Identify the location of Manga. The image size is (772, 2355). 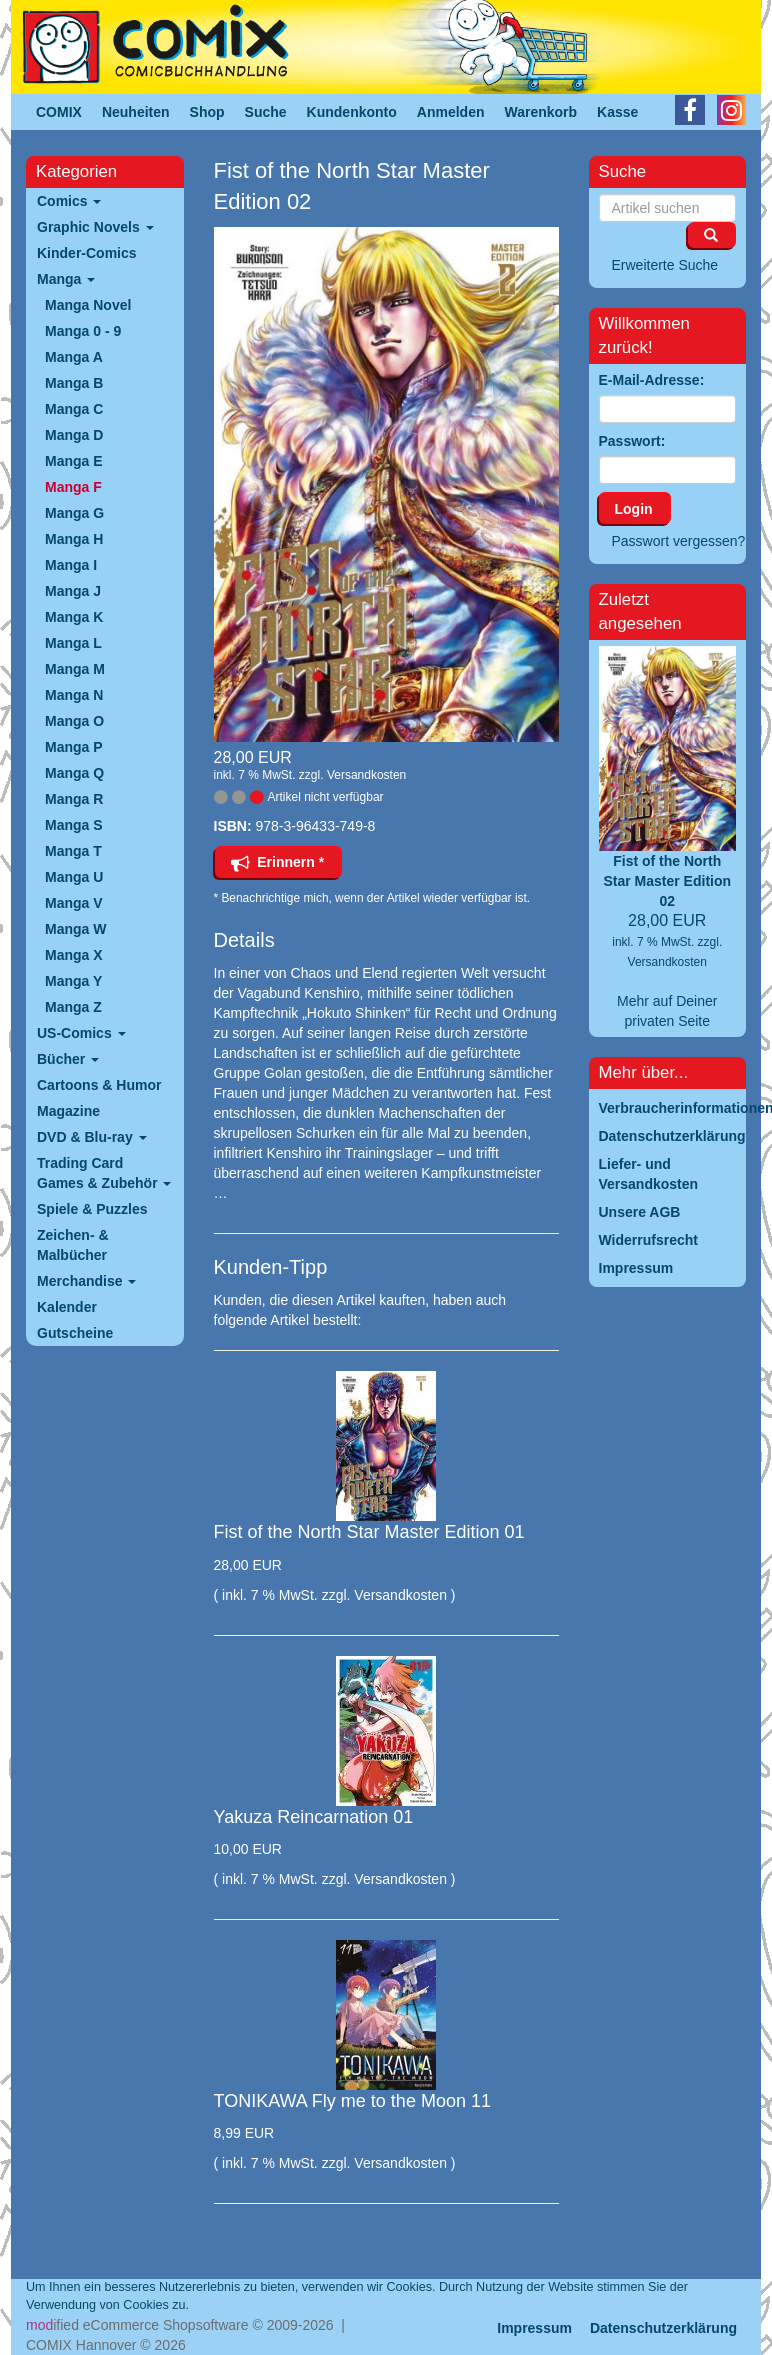
(66, 279).